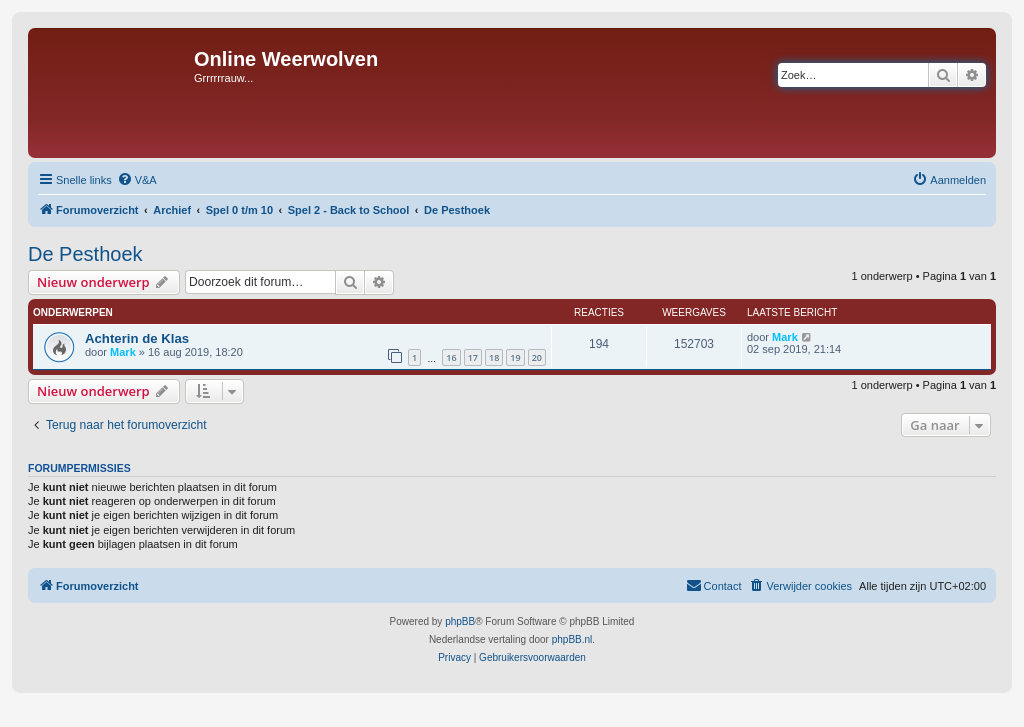  I want to click on 17, so click(473, 357).